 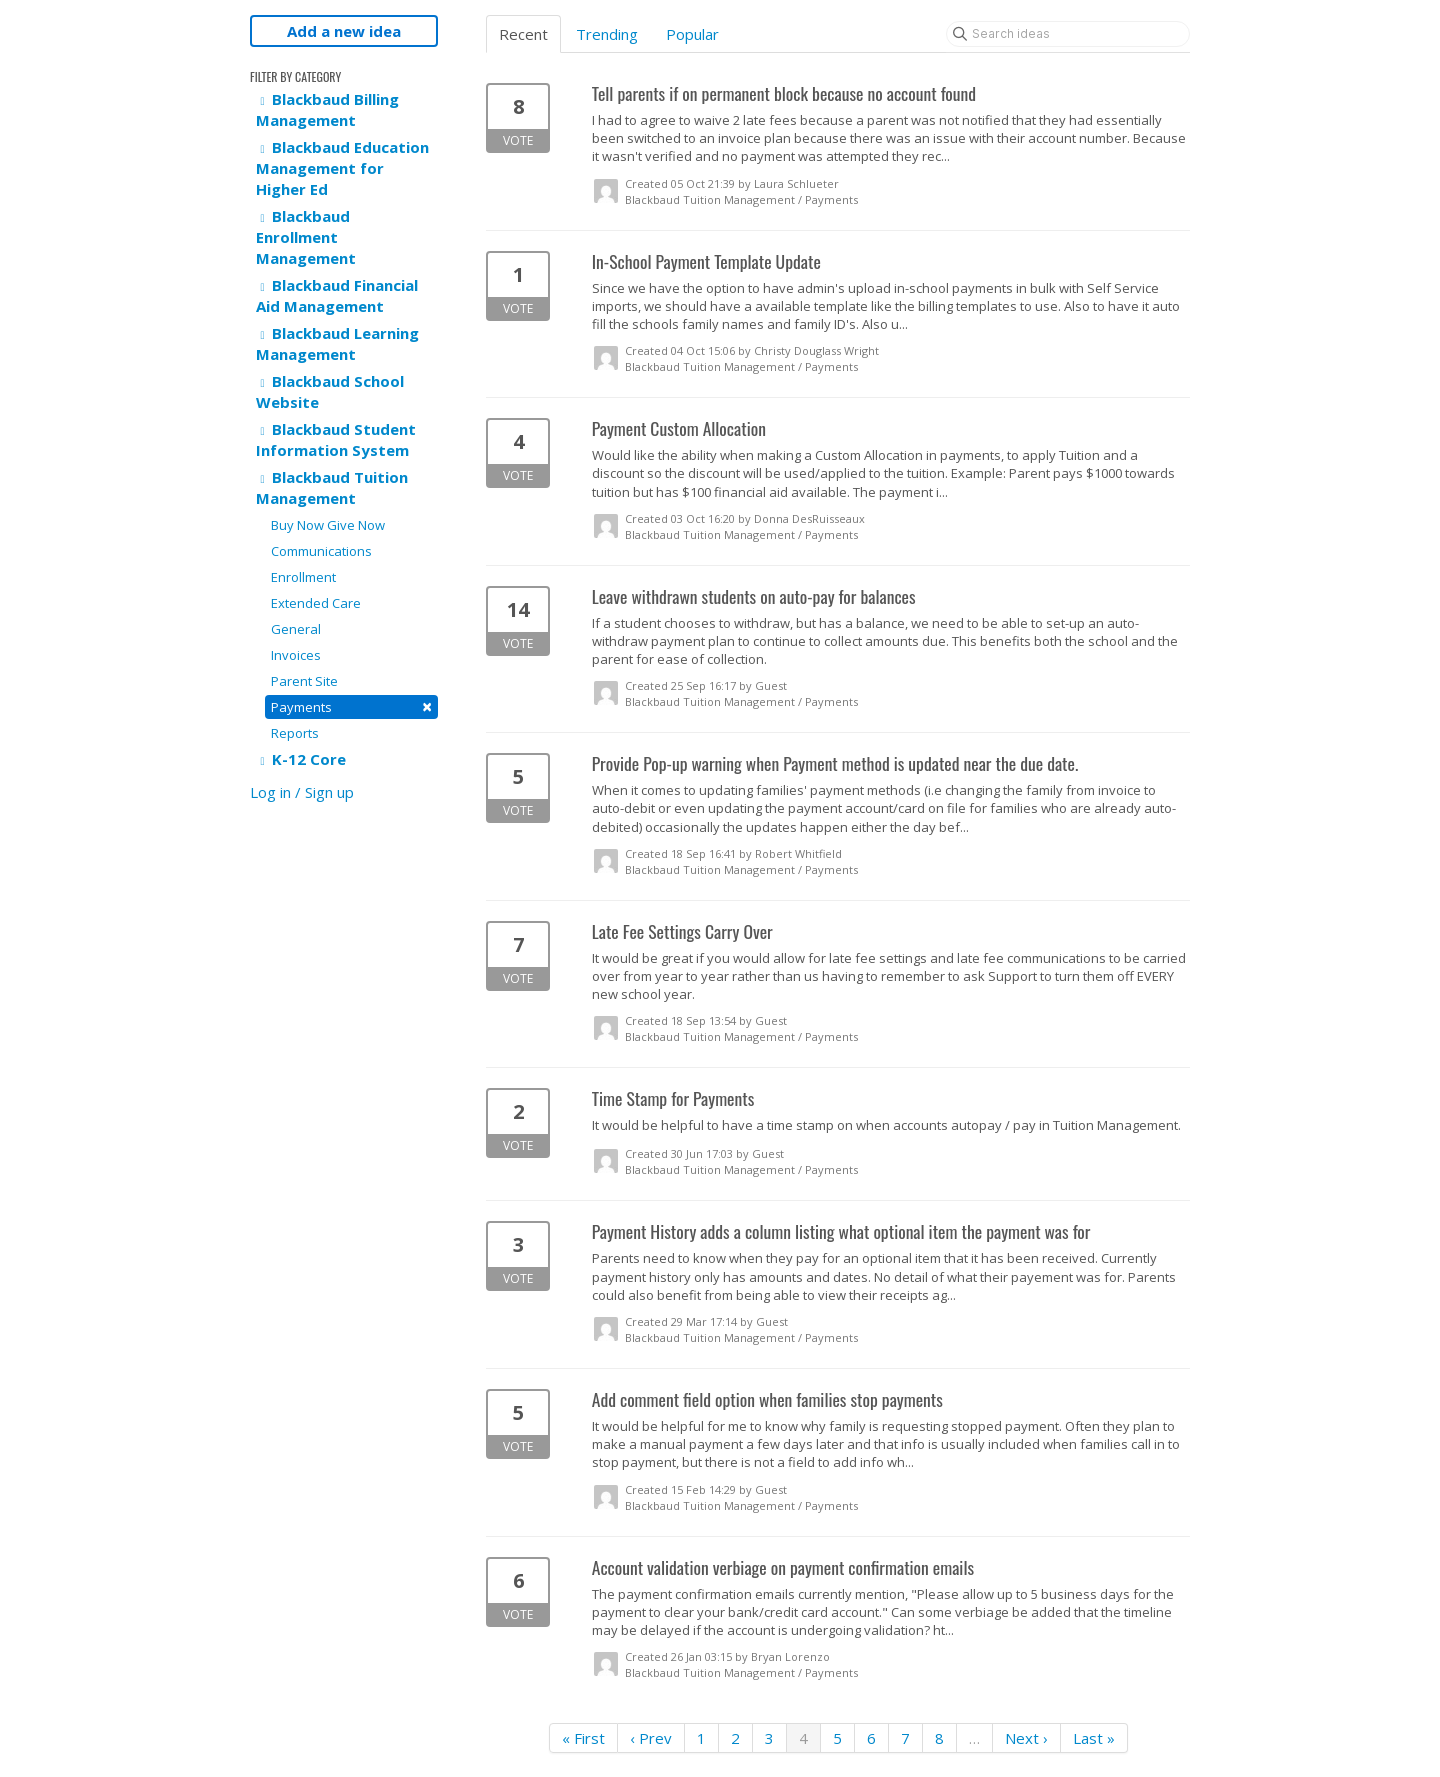 I want to click on Communications, so click(x=321, y=551).